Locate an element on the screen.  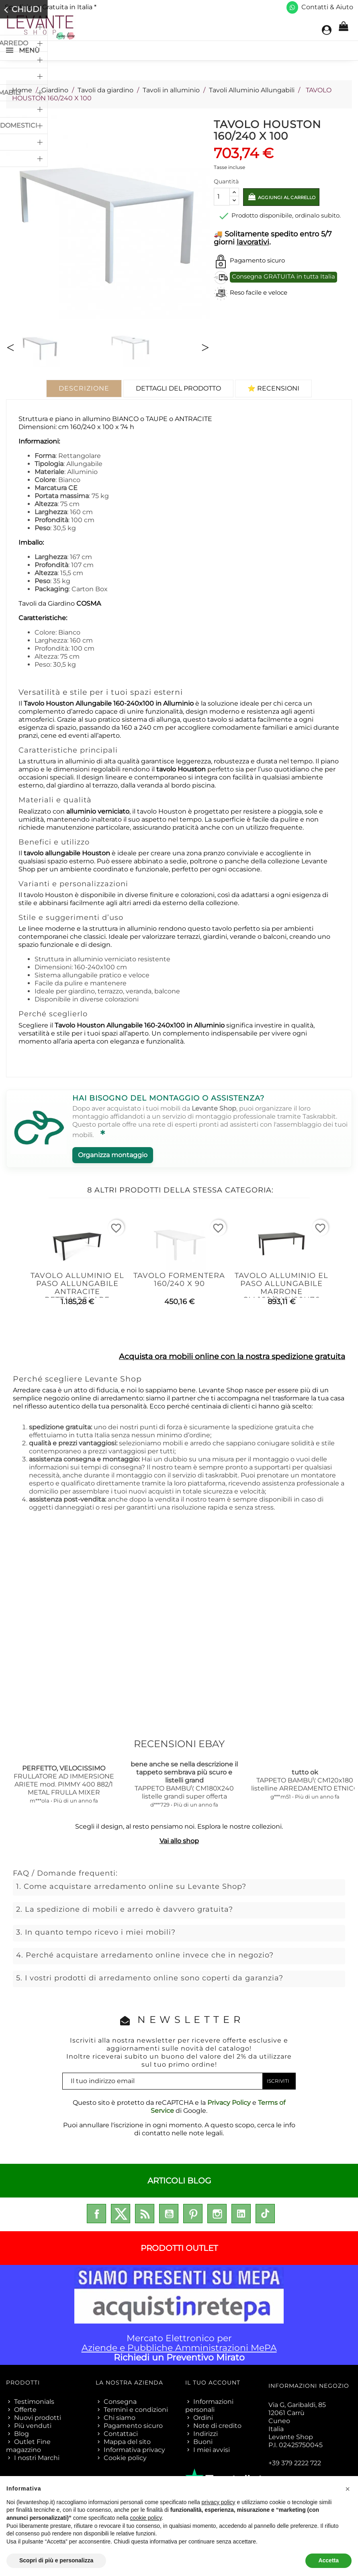
Facebook is located at coordinates (96, 2213).